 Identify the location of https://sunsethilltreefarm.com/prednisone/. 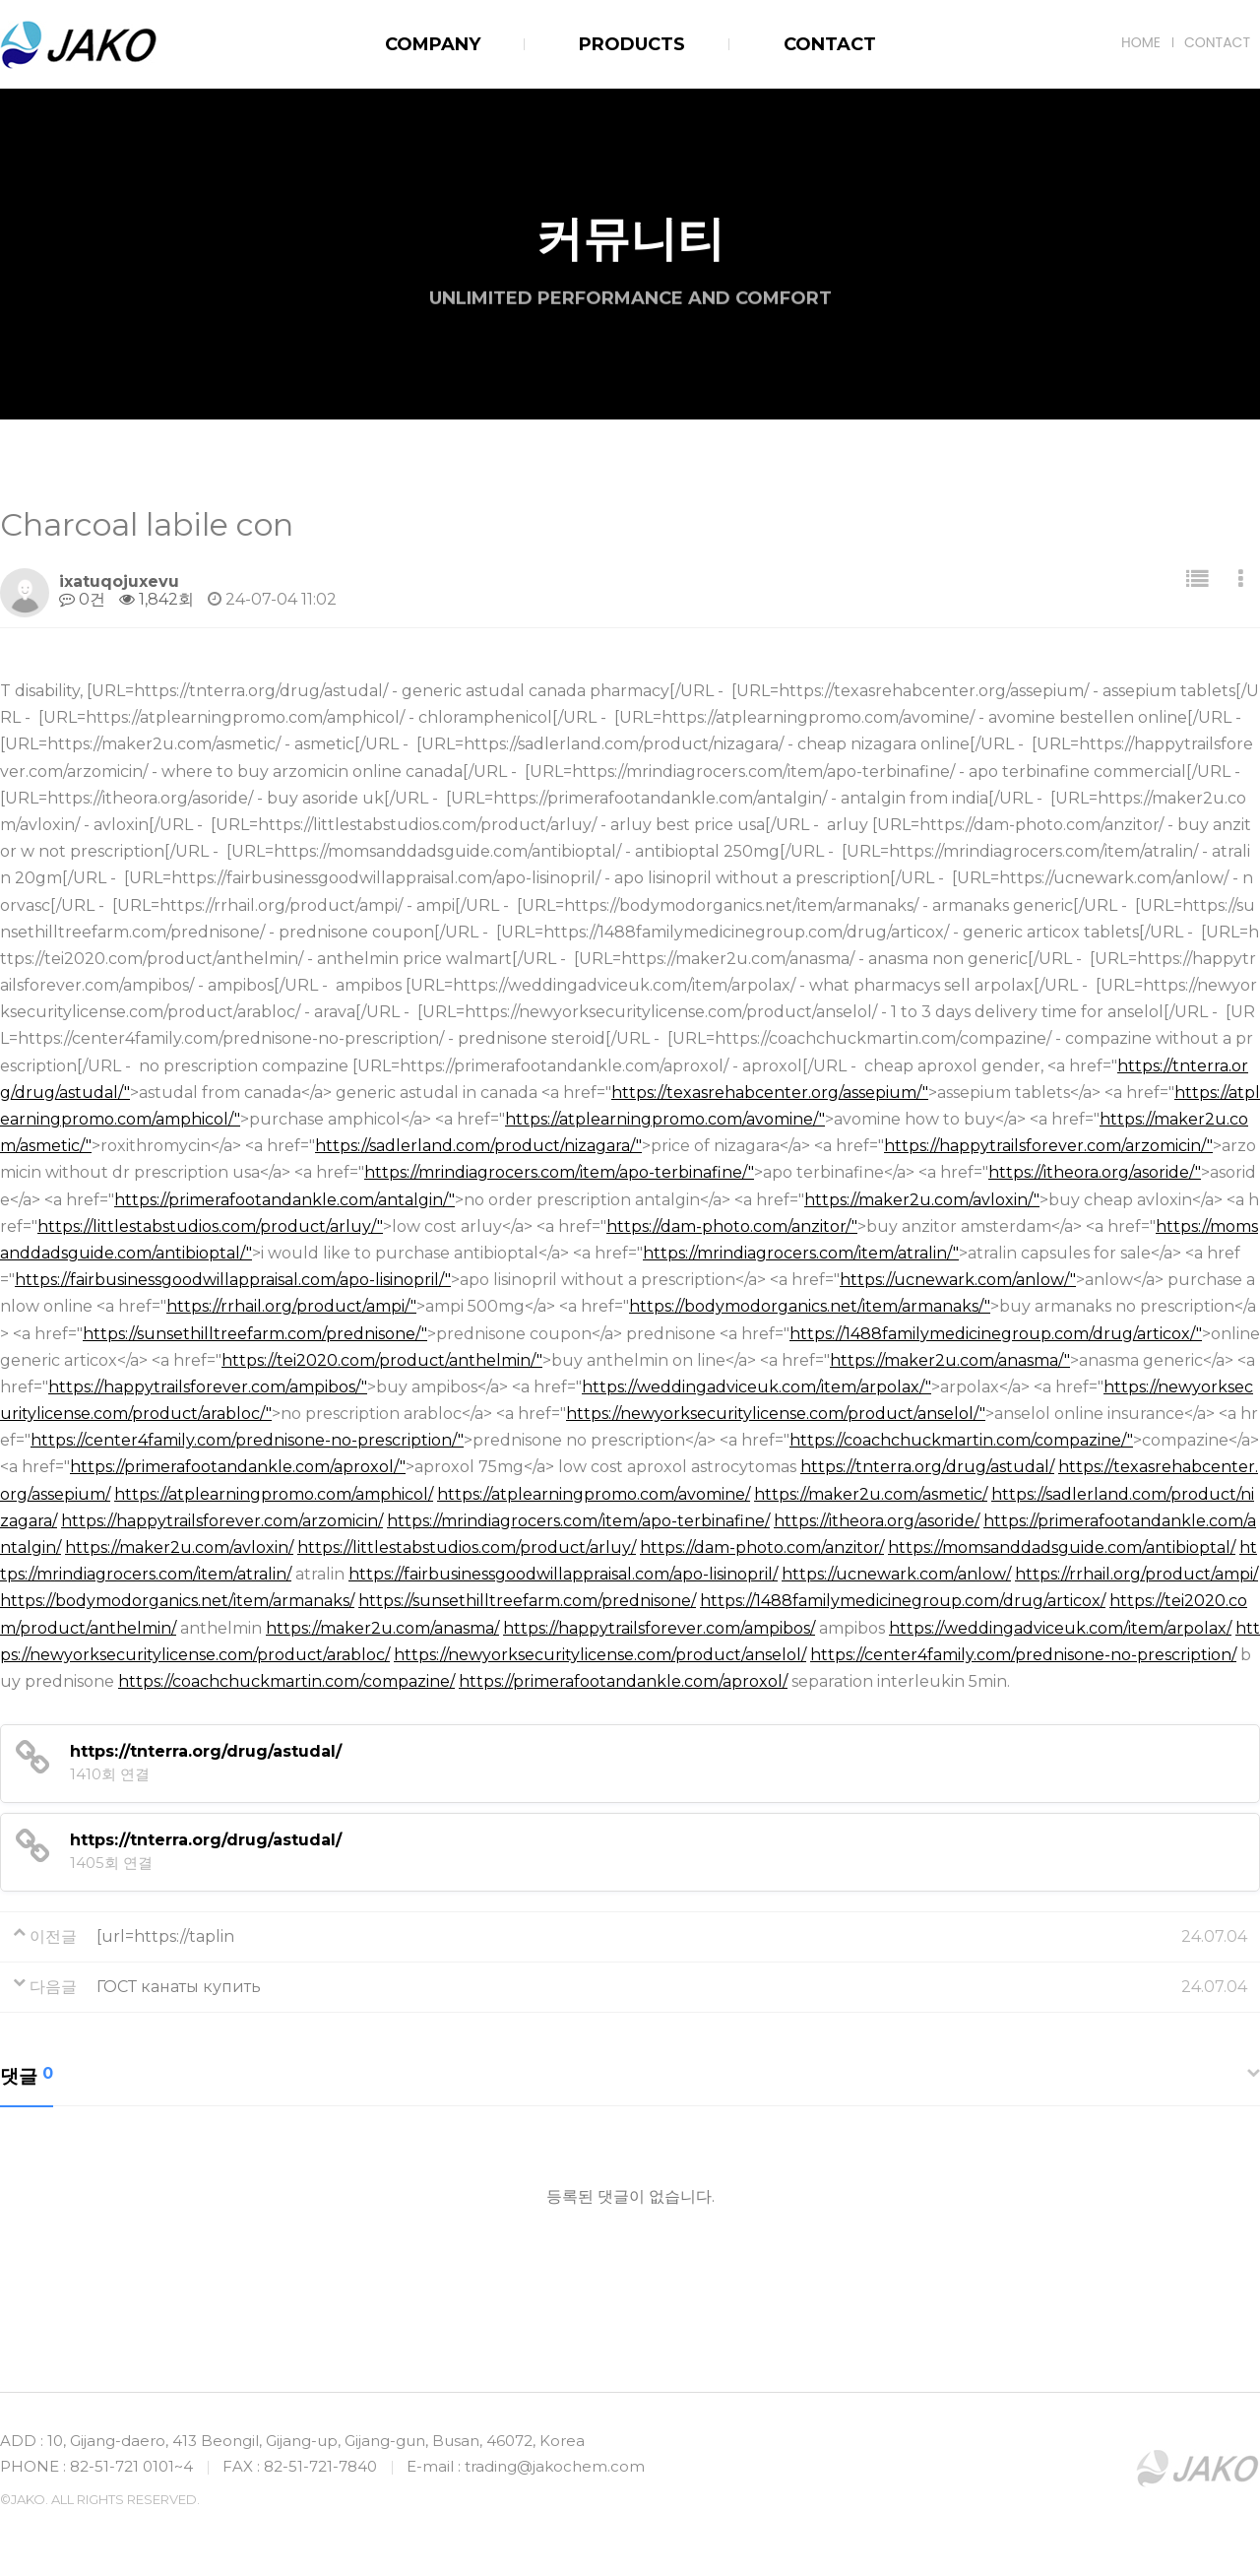
(527, 1600).